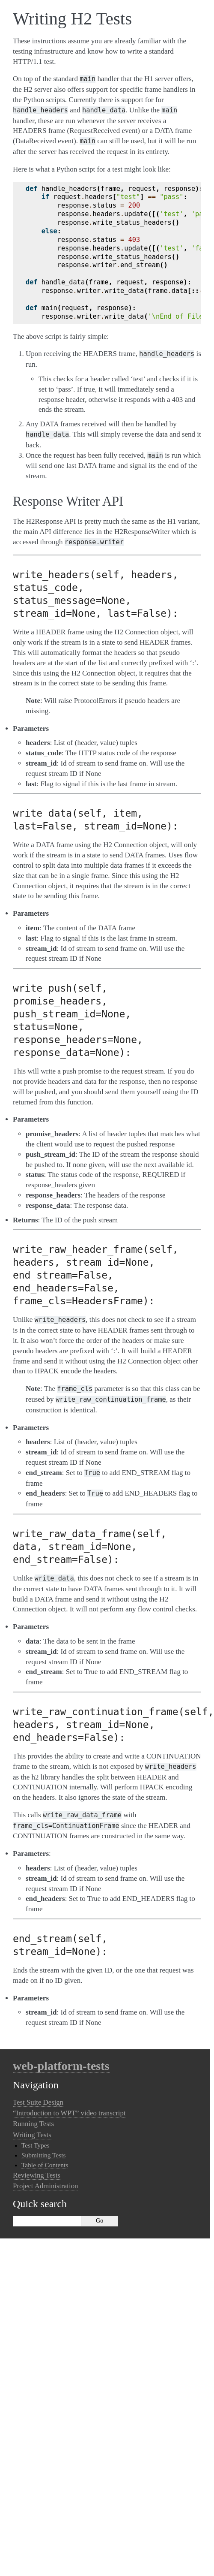 The width and height of the screenshot is (214, 2576). What do you see at coordinates (38, 2102) in the screenshot?
I see `Test Suite Design` at bounding box center [38, 2102].